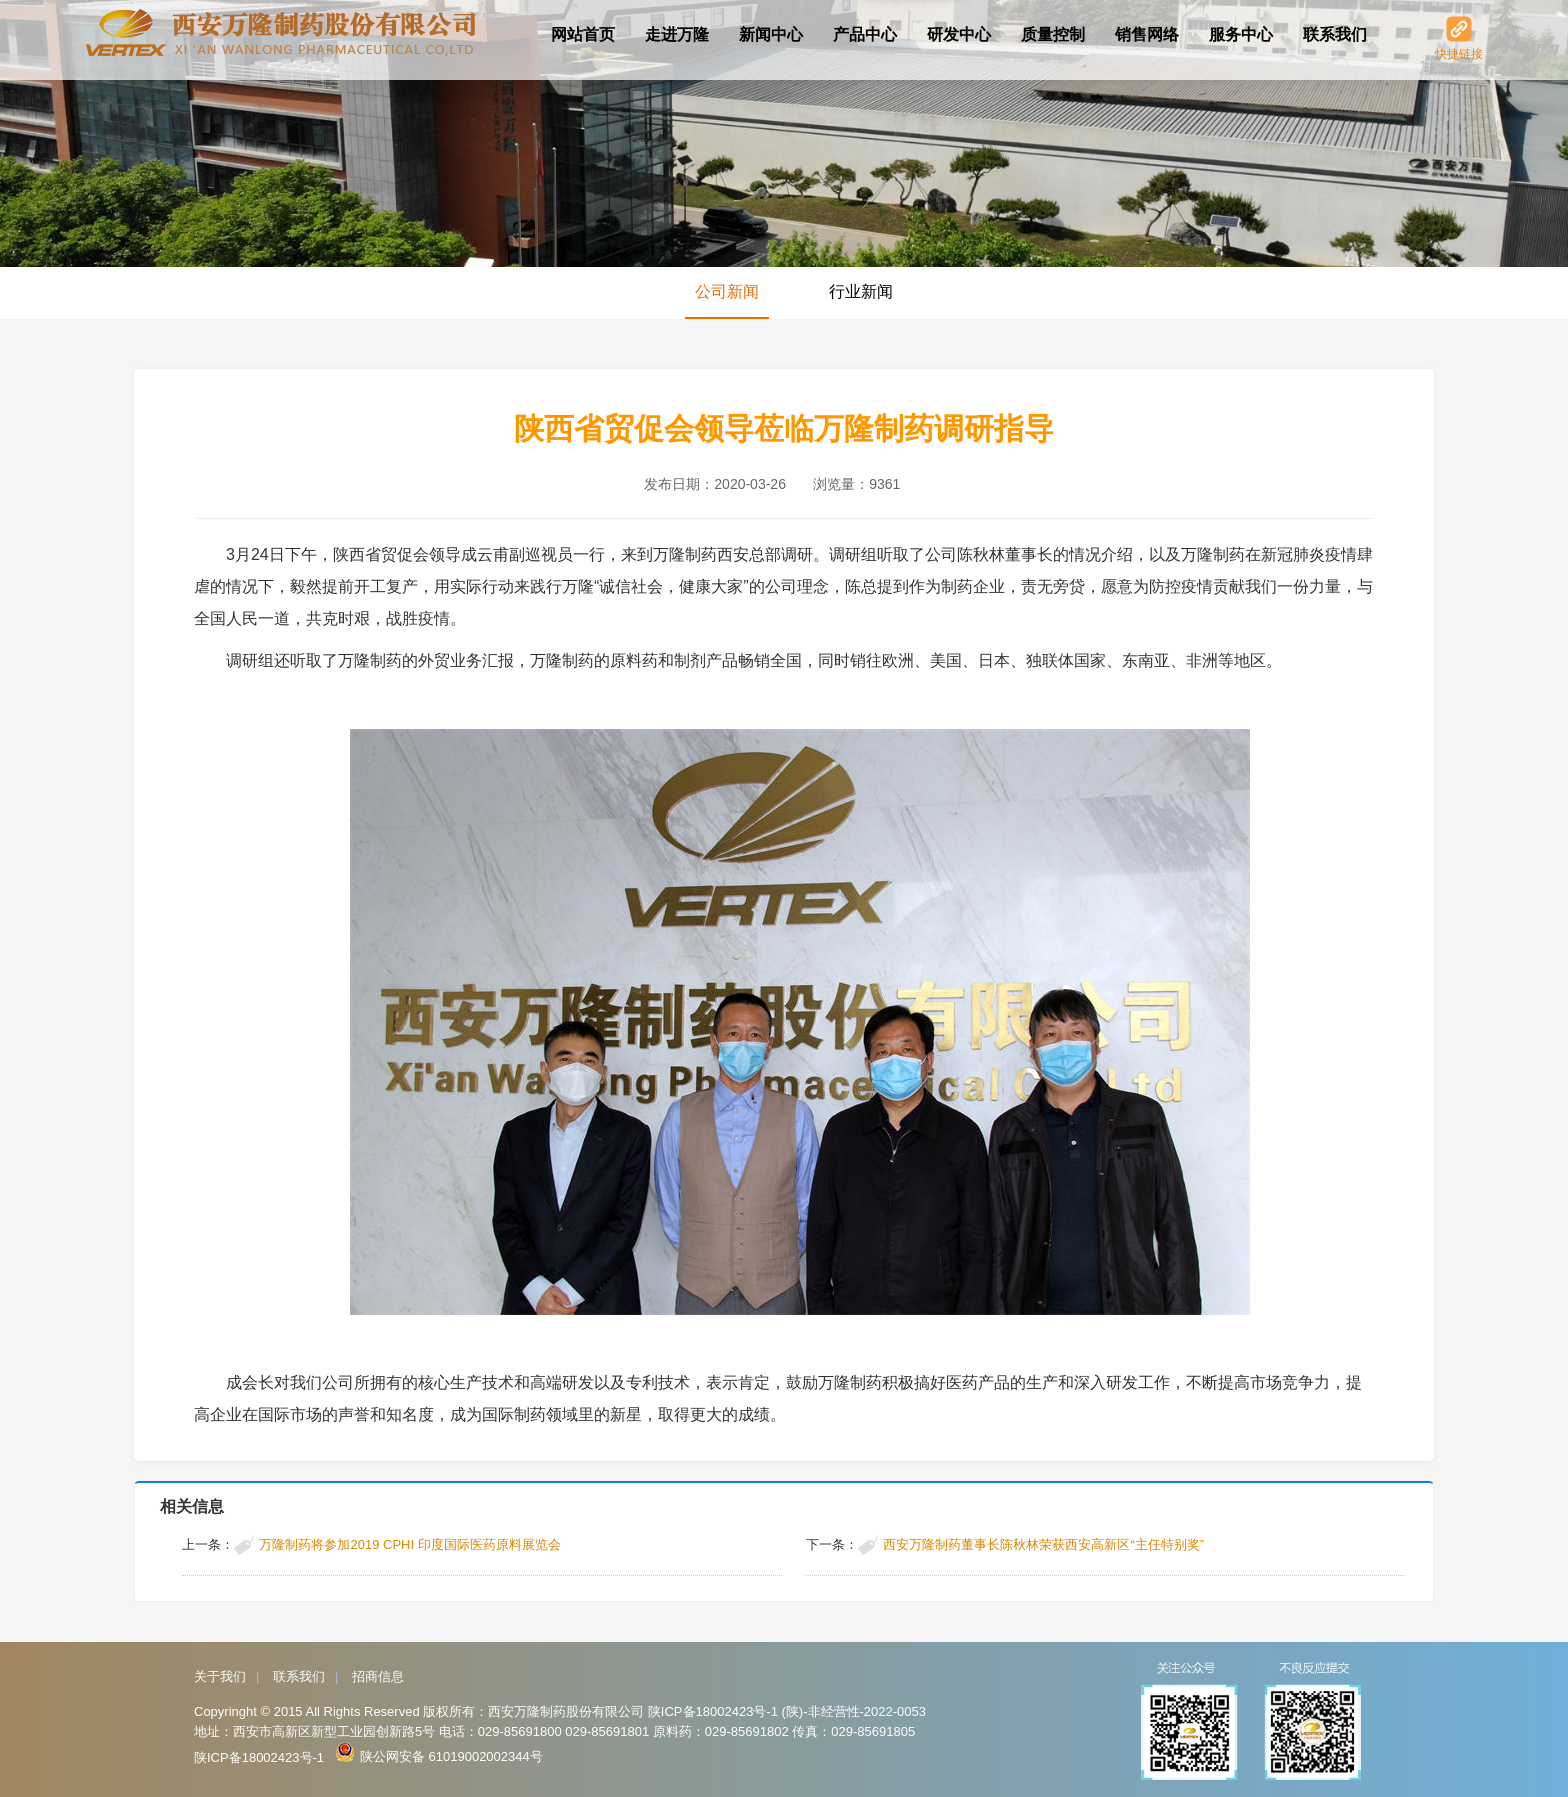  I want to click on 质量控制, so click(1053, 34).